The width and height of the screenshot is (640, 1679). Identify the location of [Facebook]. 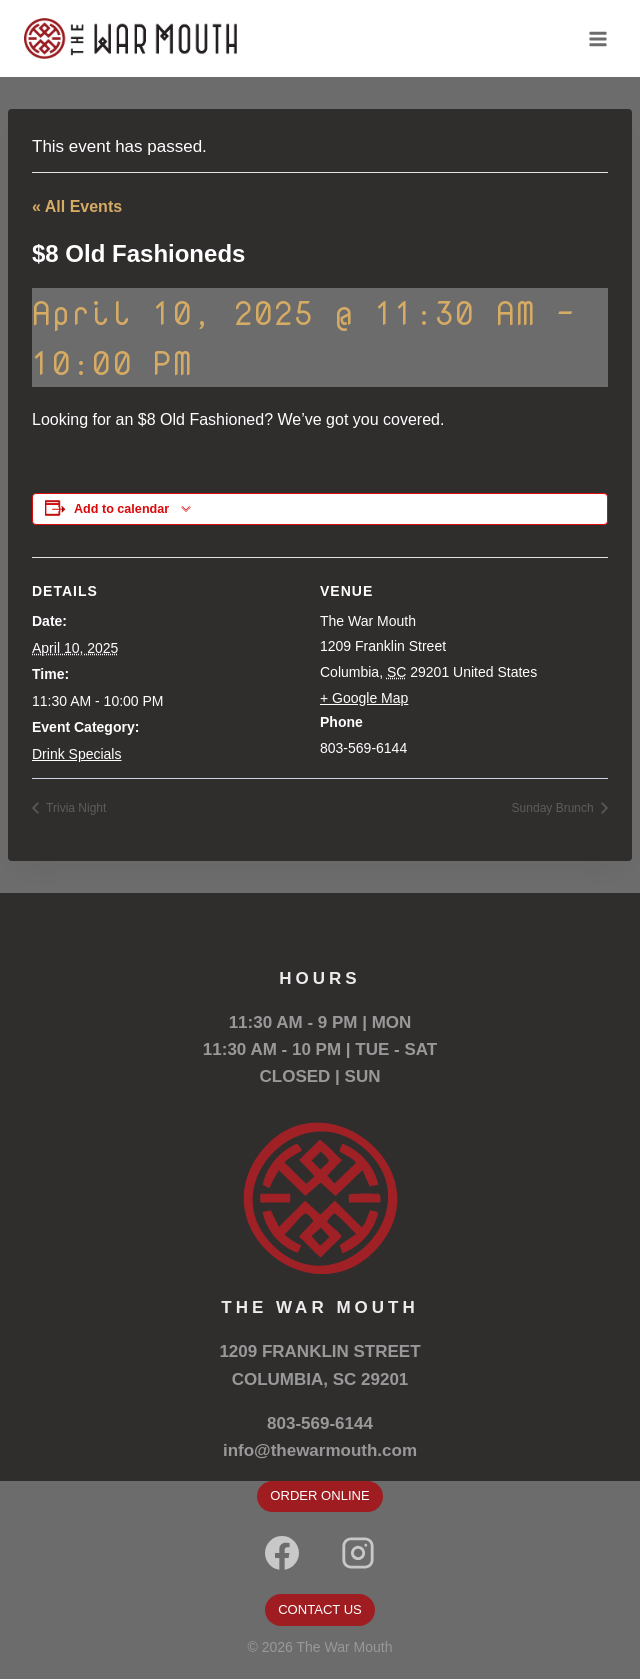
(282, 1553).